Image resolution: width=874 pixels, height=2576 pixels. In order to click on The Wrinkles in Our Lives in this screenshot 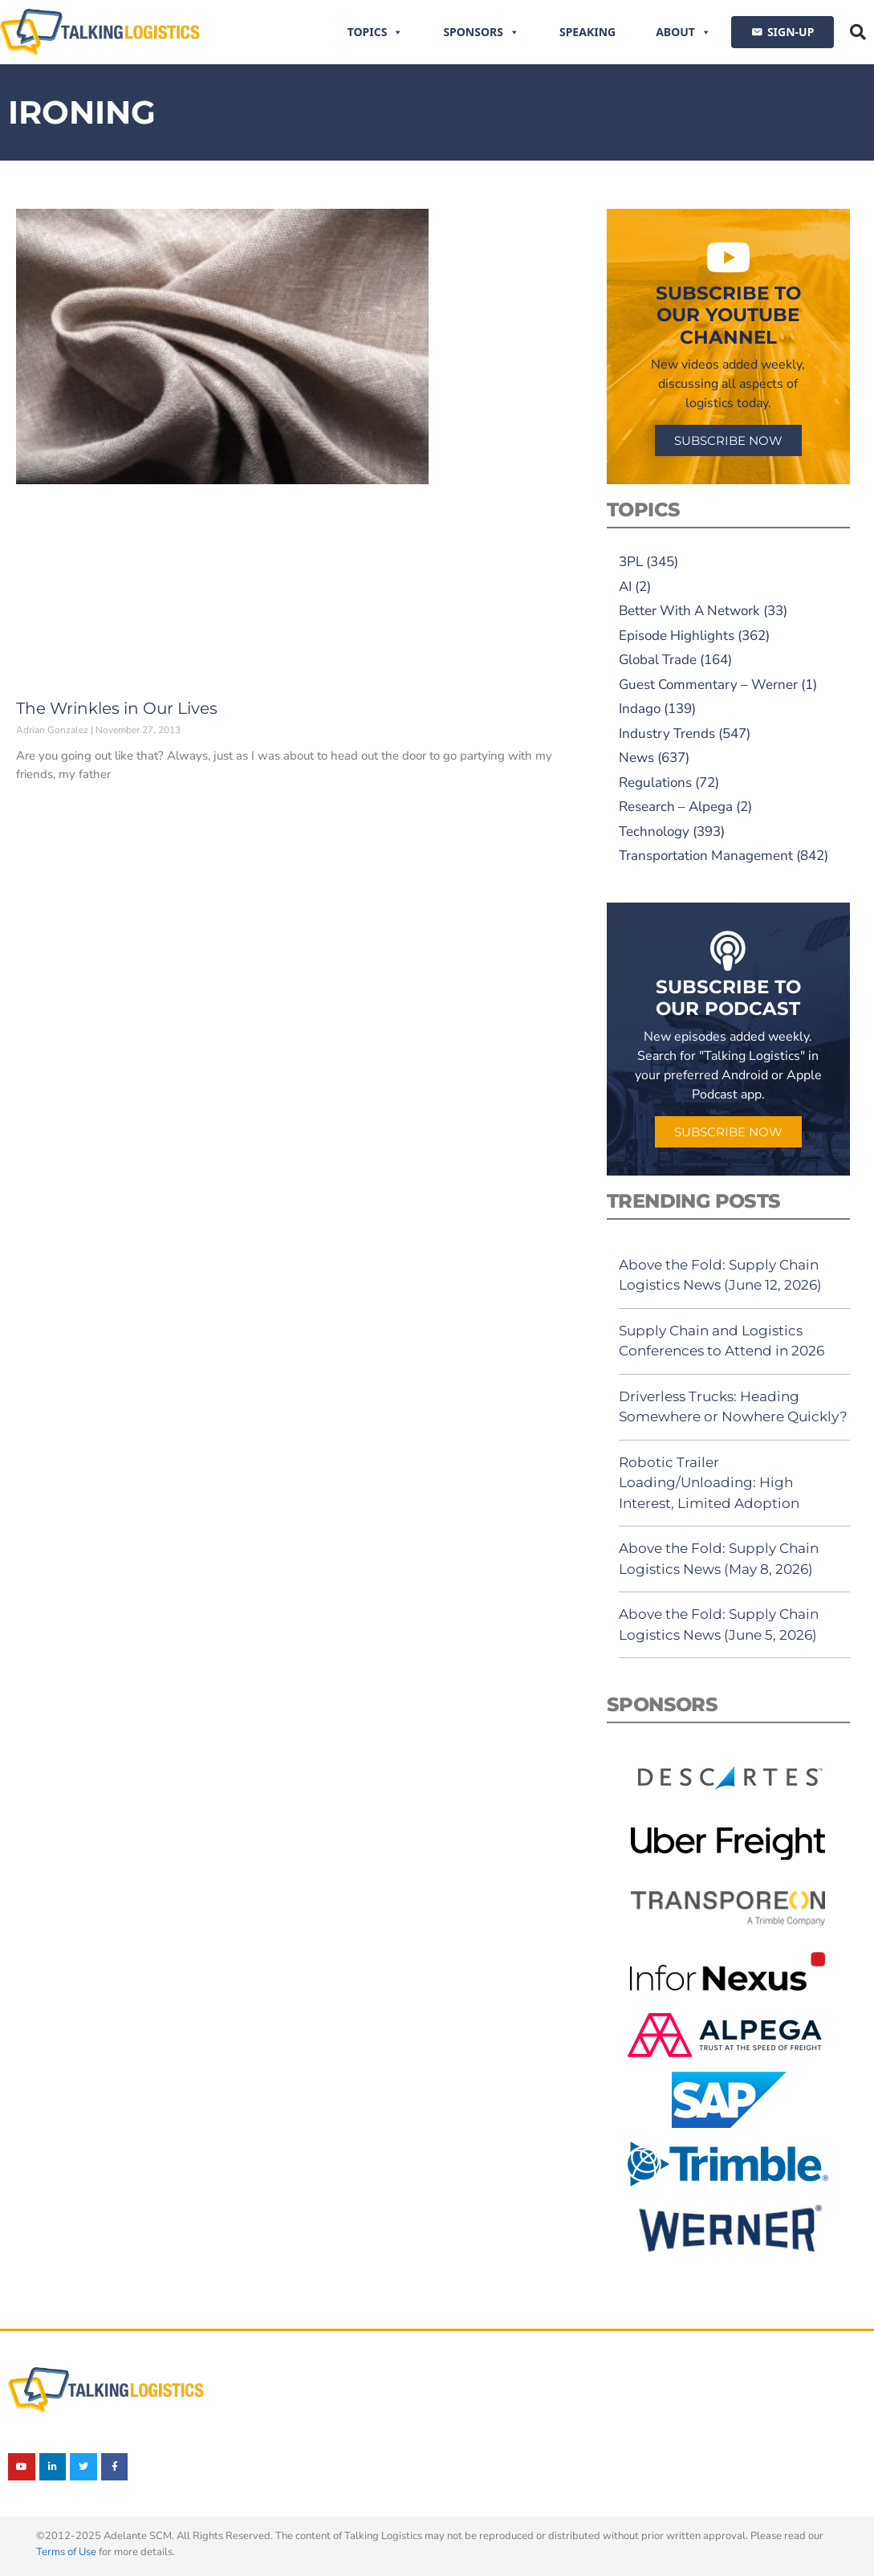, I will do `click(116, 708)`.